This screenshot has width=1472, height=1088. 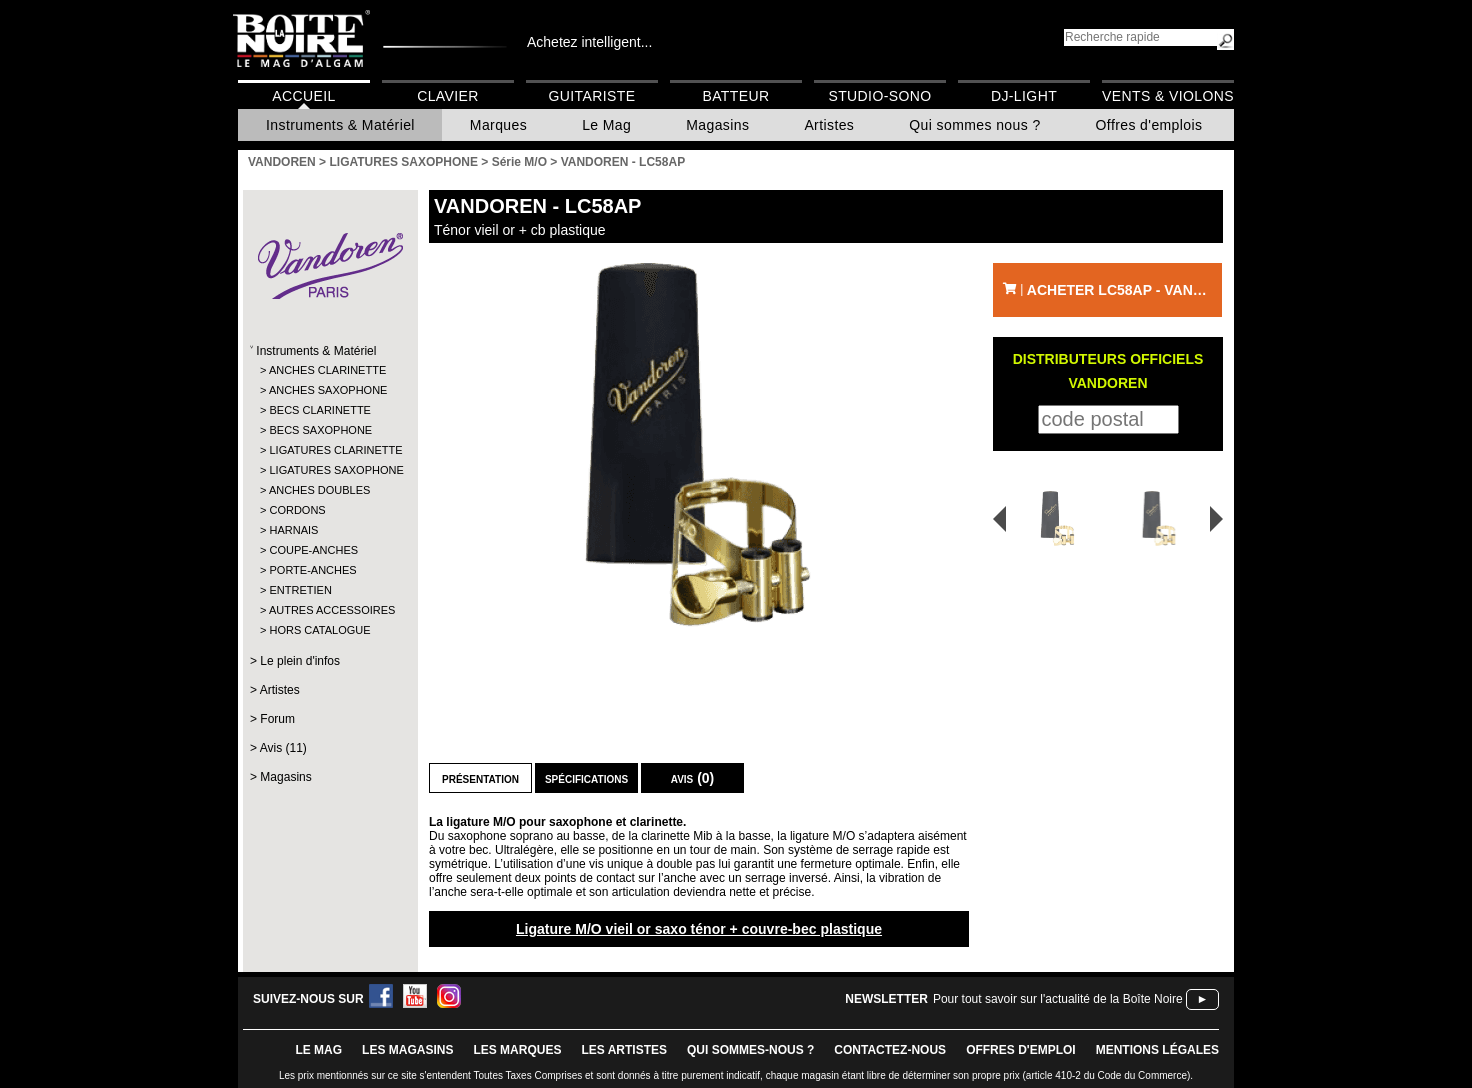 What do you see at coordinates (1149, 125) in the screenshot?
I see `Offres d'emplois` at bounding box center [1149, 125].